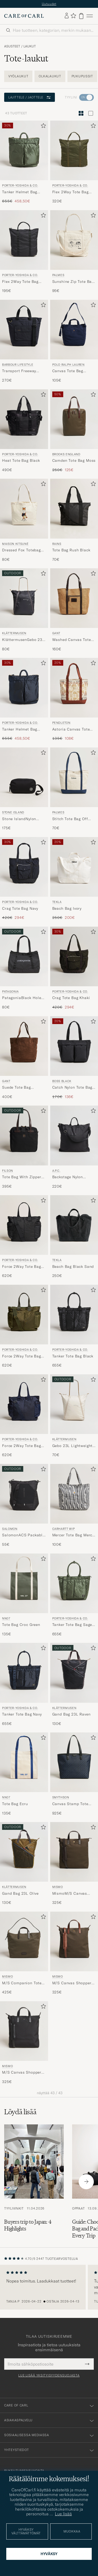 The image size is (98, 2576). What do you see at coordinates (24, 341) in the screenshot?
I see `[Barbour Lifestyle Transport Freeway Tote/Backpack Navy, 270€]` at bounding box center [24, 341].